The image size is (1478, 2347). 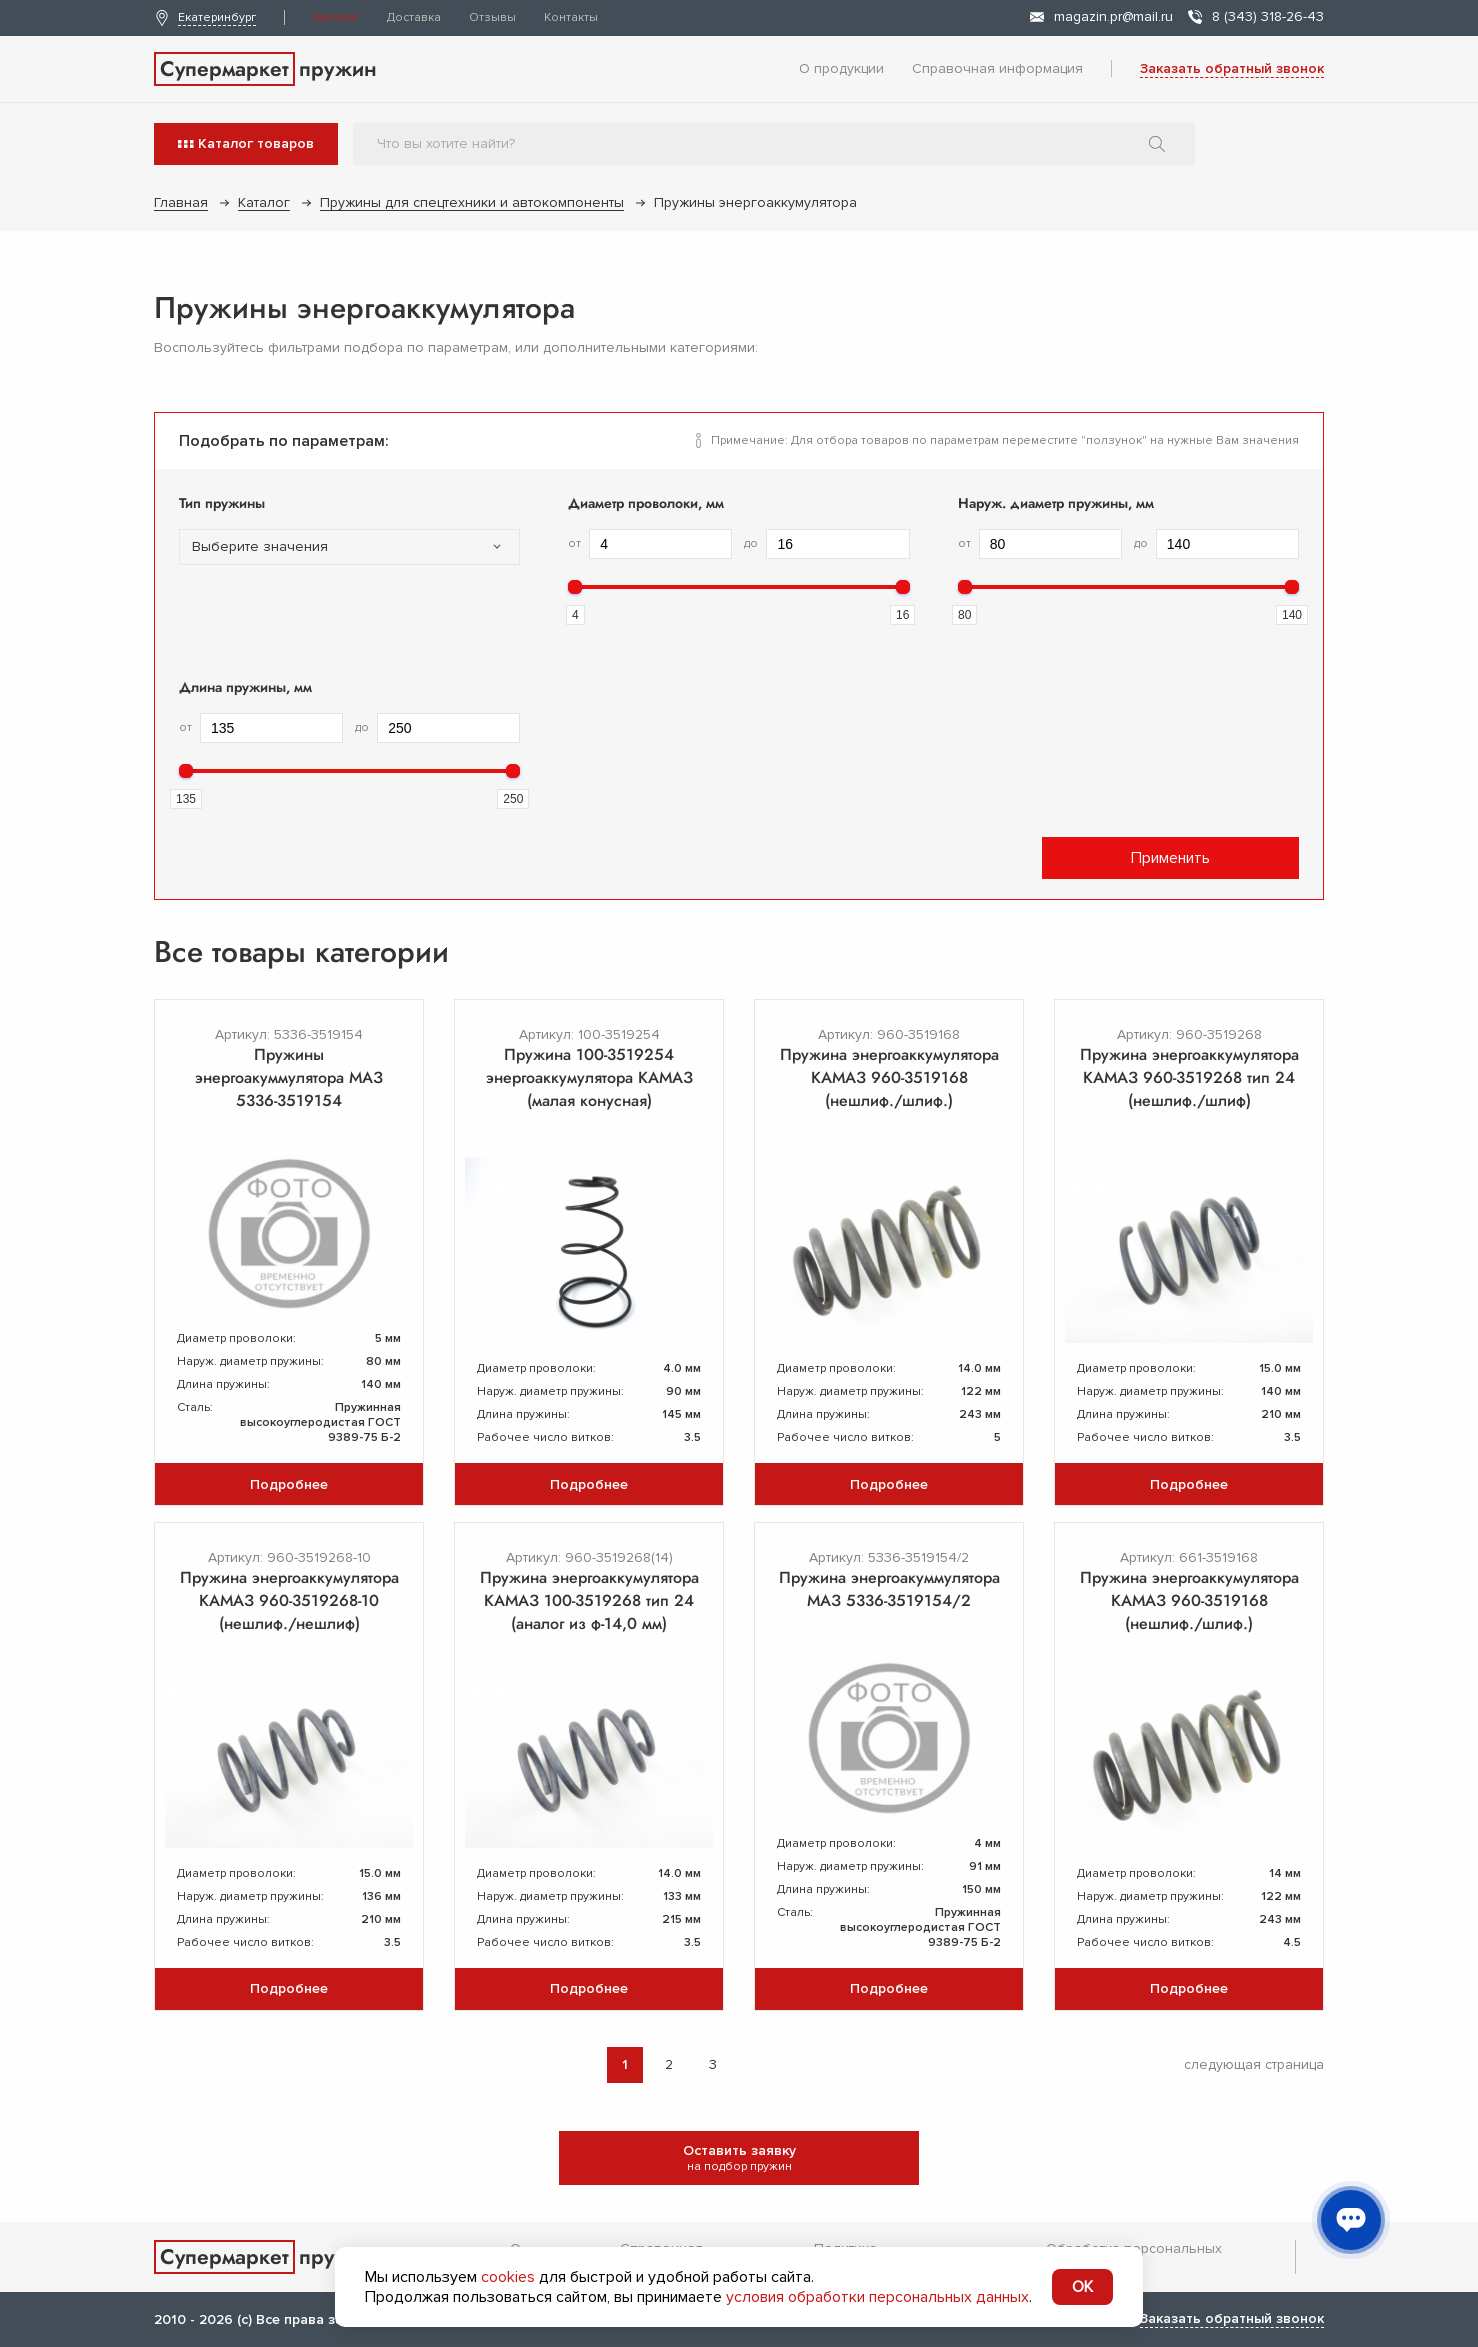 What do you see at coordinates (841, 68) in the screenshot?
I see `О продукции` at bounding box center [841, 68].